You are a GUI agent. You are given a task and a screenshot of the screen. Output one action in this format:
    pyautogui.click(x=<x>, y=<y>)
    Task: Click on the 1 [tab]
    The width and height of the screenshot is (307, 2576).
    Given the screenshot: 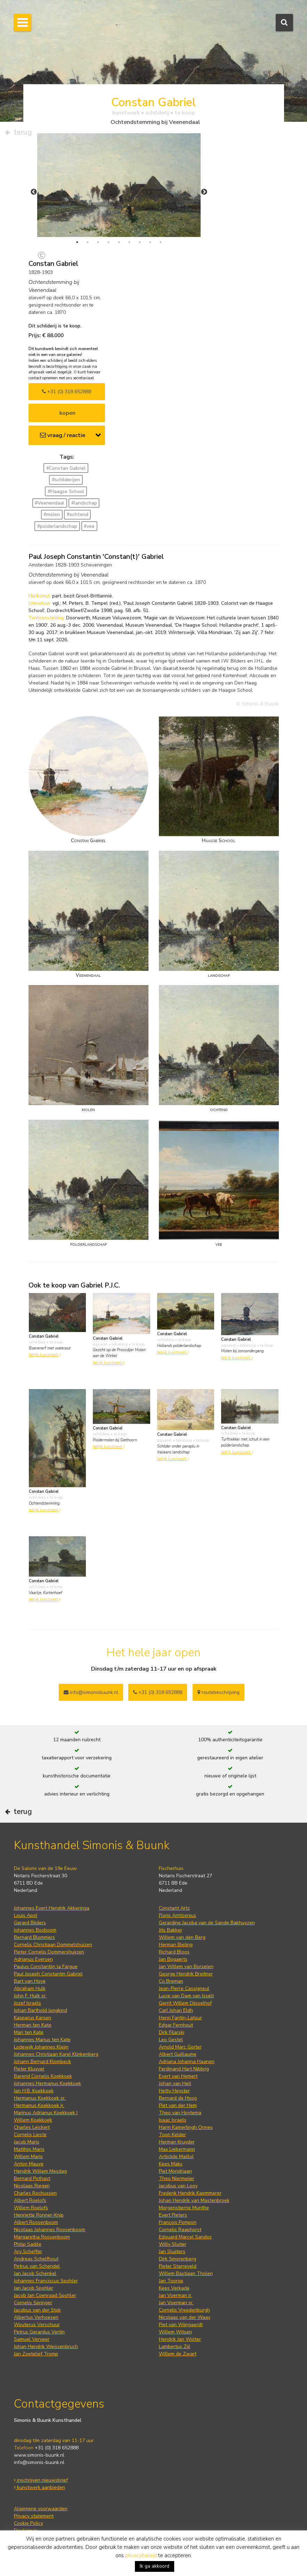 What is the action you would take?
    pyautogui.click(x=77, y=242)
    